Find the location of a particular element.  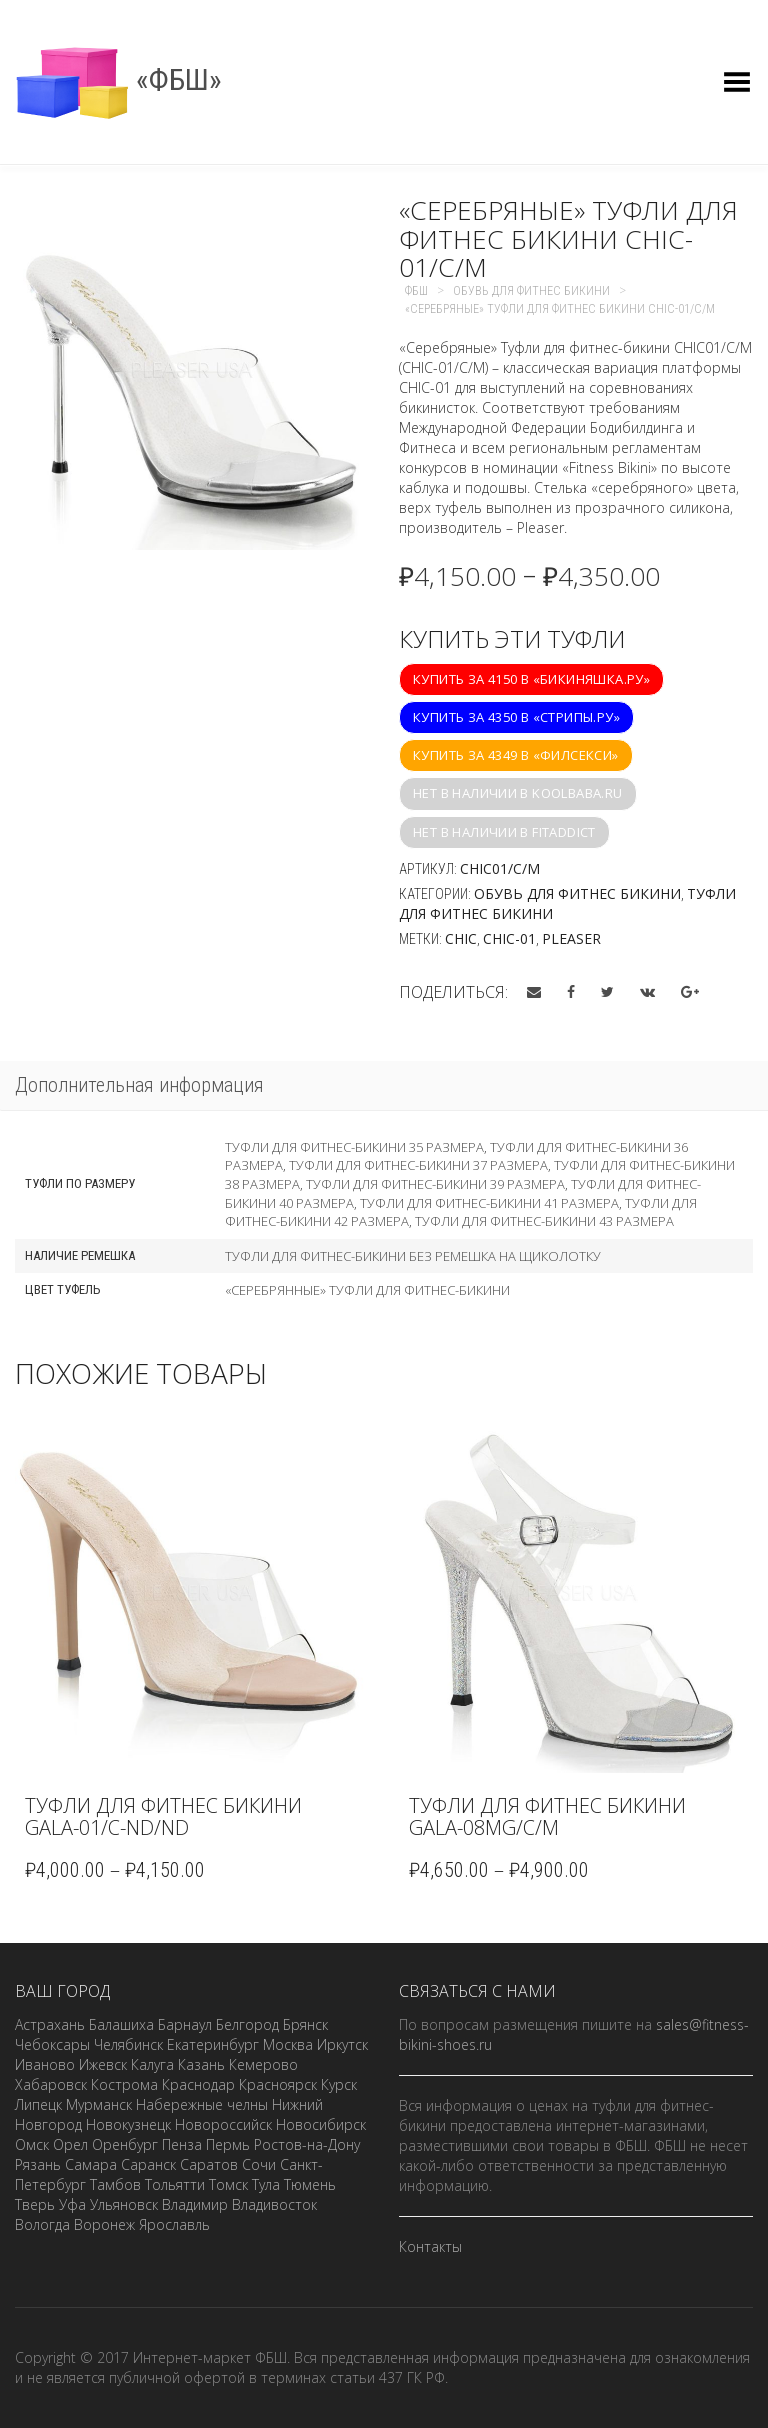

Тверь is located at coordinates (35, 2204).